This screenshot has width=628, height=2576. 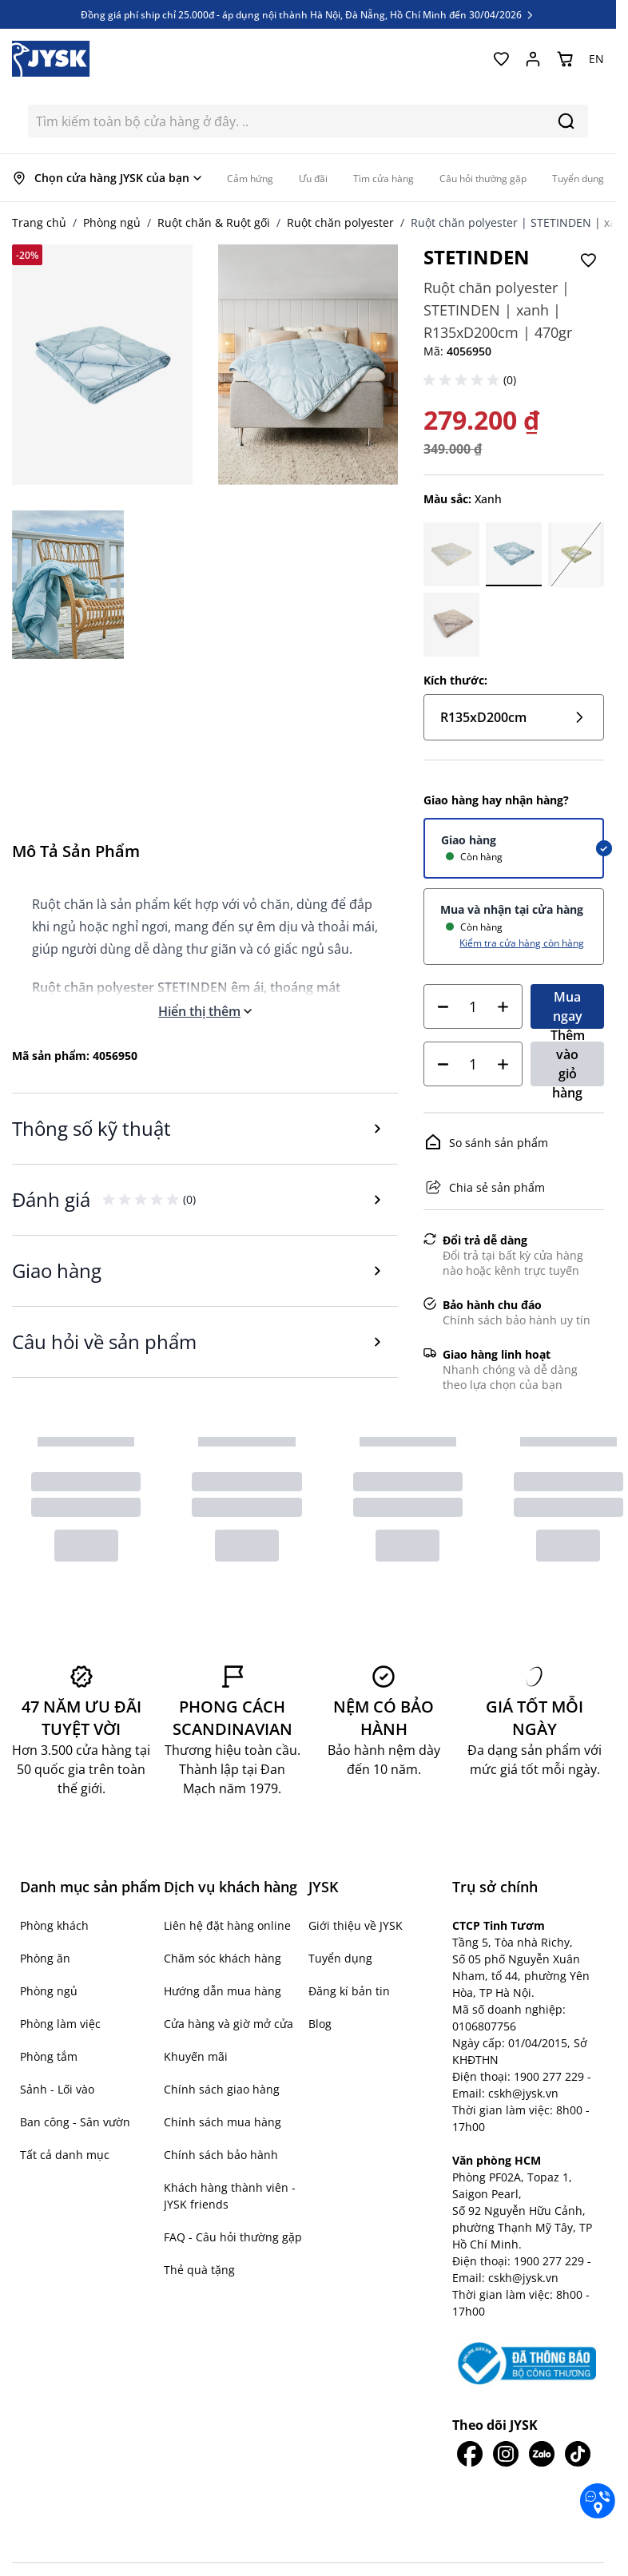 What do you see at coordinates (511, 909) in the screenshot?
I see `Mua và nhận tại cửa hàng` at bounding box center [511, 909].